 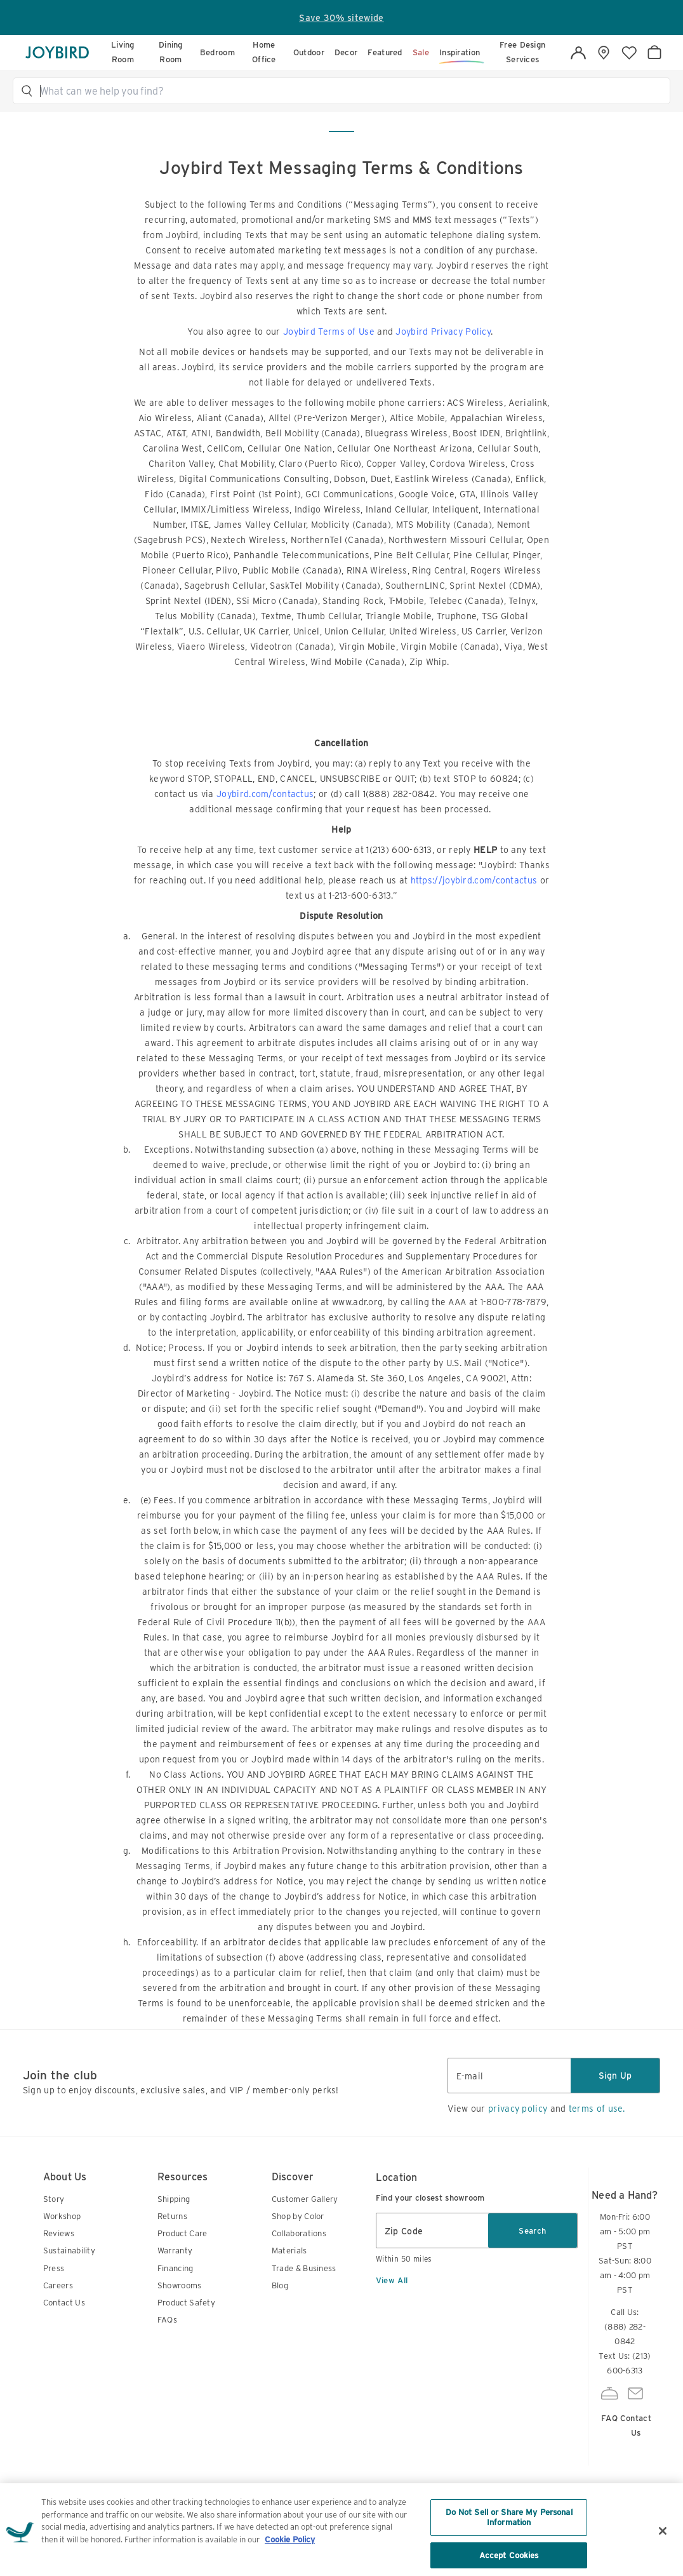 What do you see at coordinates (280, 2285) in the screenshot?
I see `Blog` at bounding box center [280, 2285].